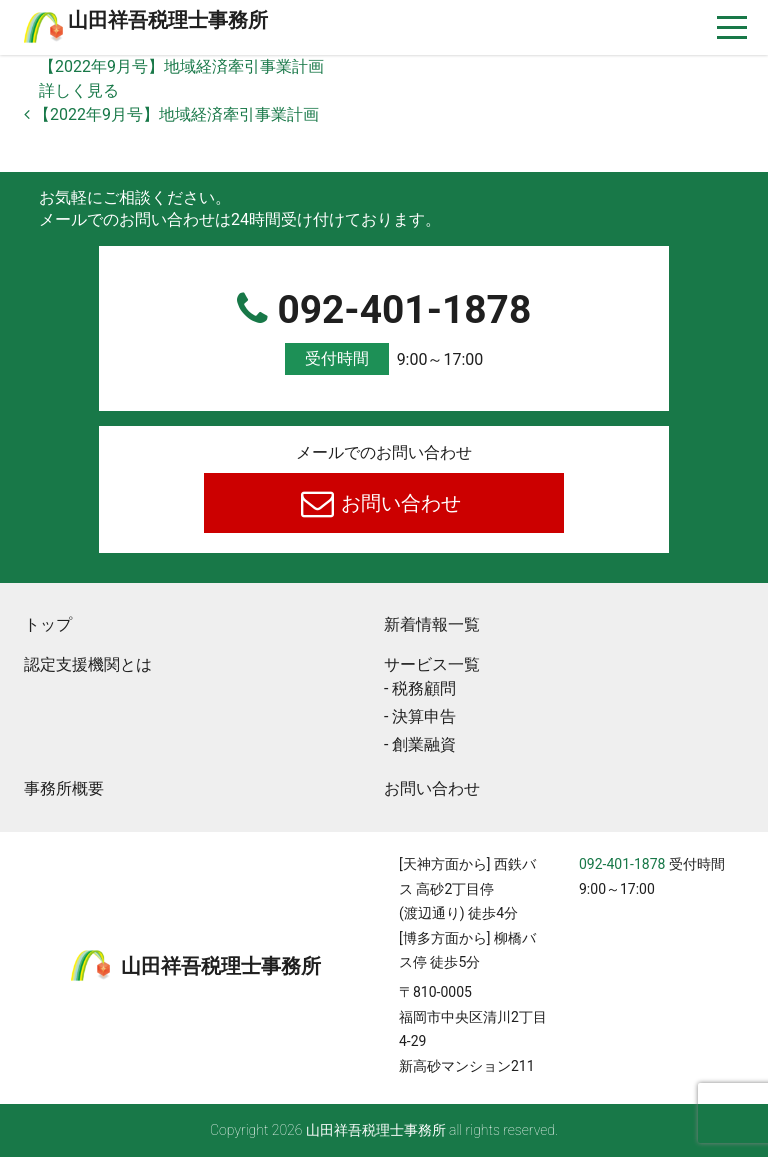  What do you see at coordinates (424, 744) in the screenshot?
I see `創業融資` at bounding box center [424, 744].